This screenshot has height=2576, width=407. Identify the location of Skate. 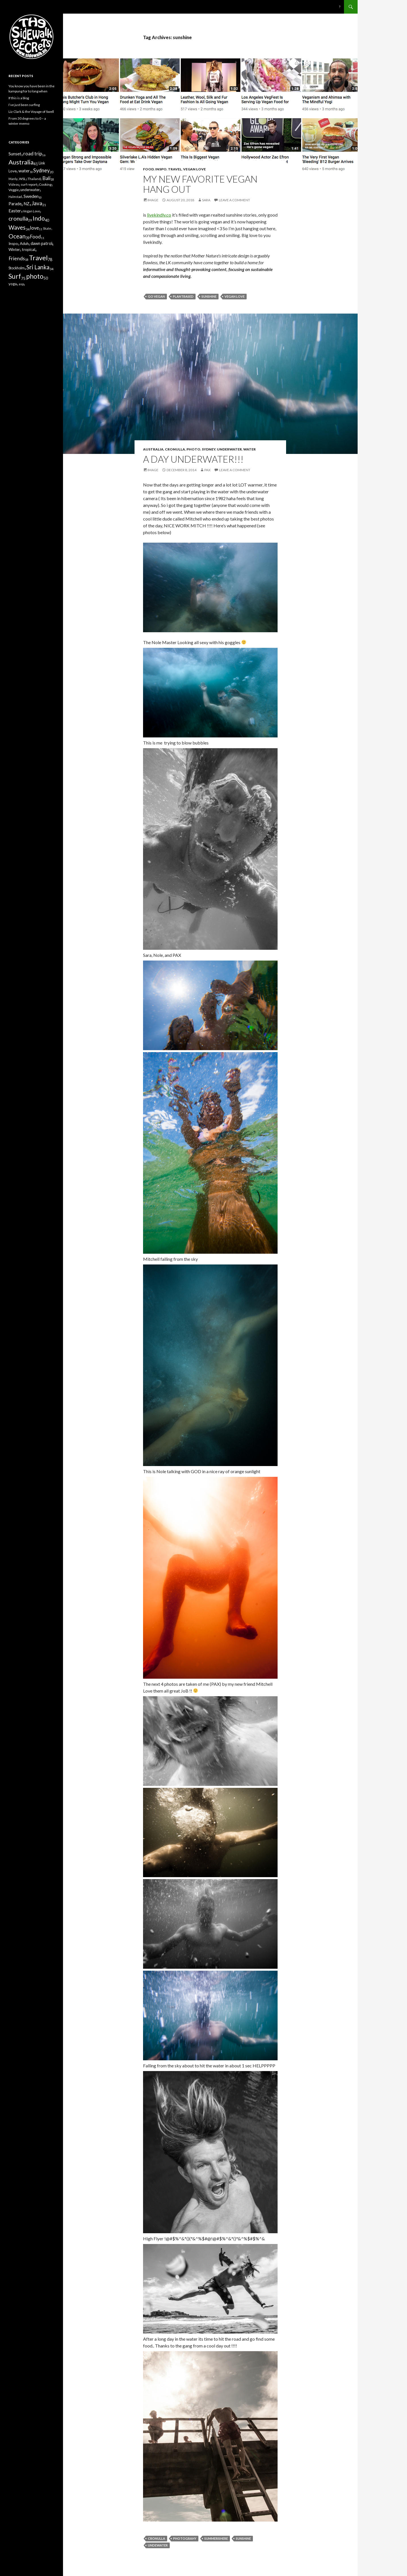
(47, 228).